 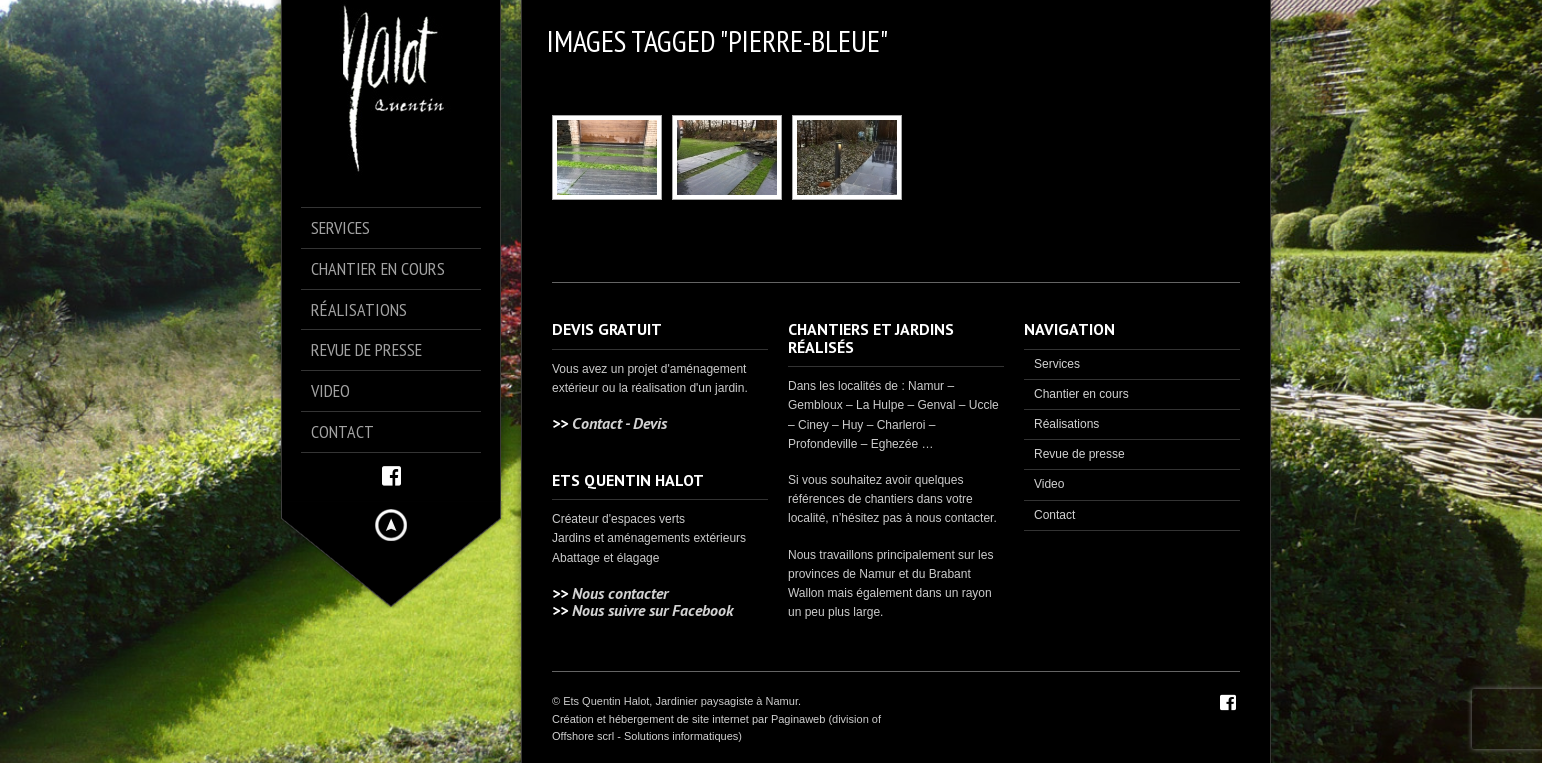 What do you see at coordinates (688, 719) in the screenshot?
I see `Création et hébergement de site internet par Paginaweb` at bounding box center [688, 719].